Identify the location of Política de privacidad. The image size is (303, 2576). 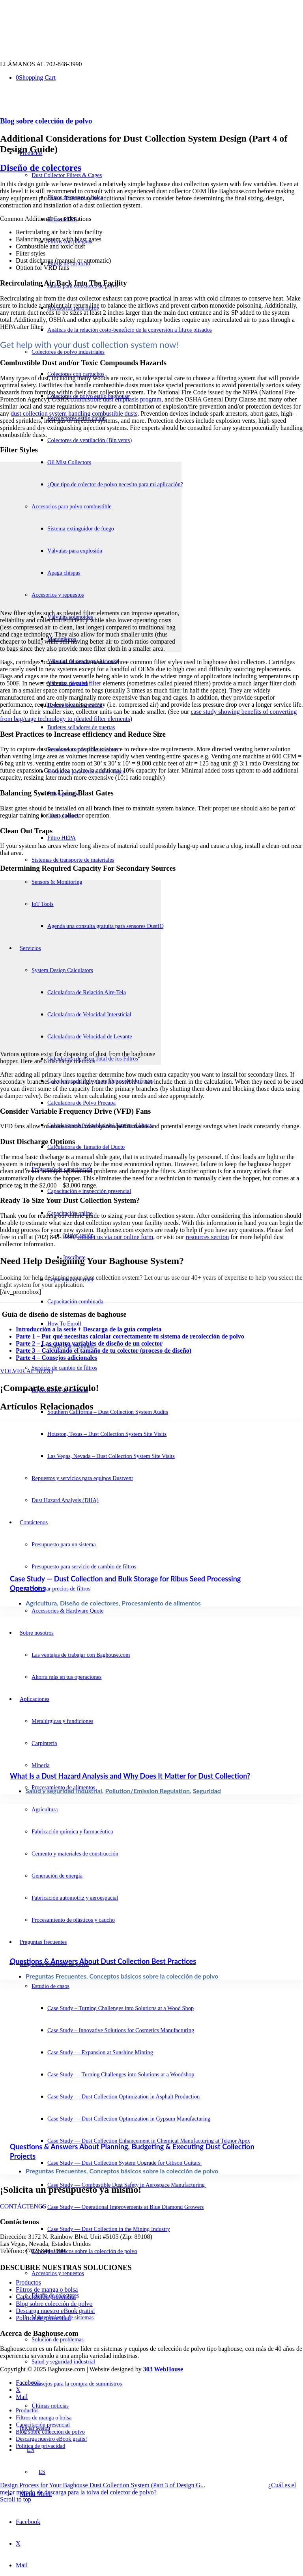
(43, 2318).